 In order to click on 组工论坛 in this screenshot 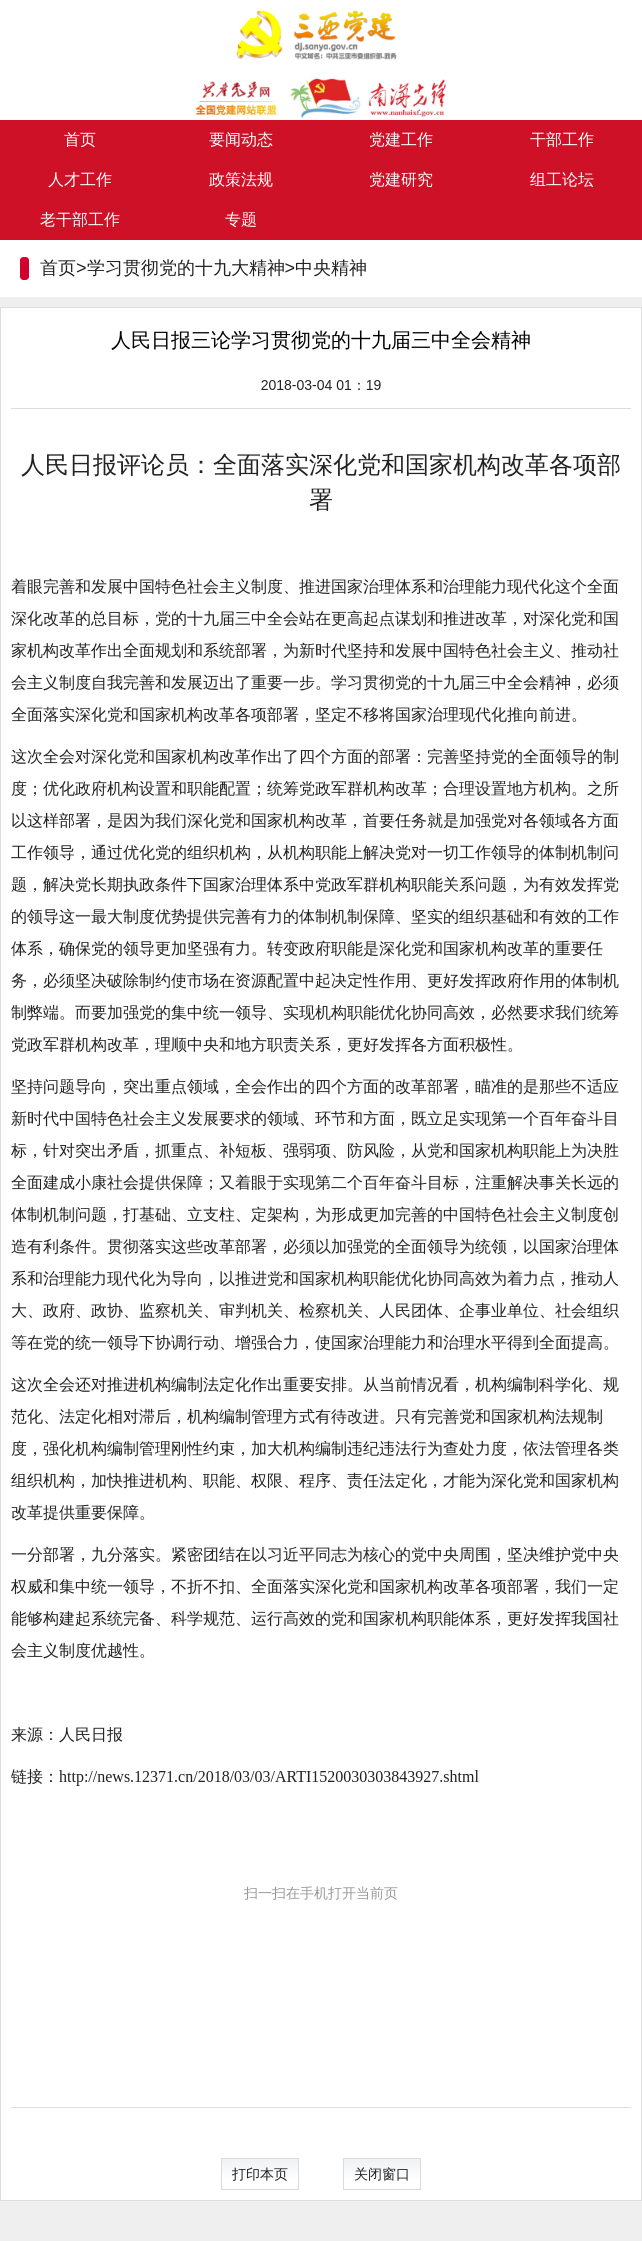, I will do `click(562, 179)`.